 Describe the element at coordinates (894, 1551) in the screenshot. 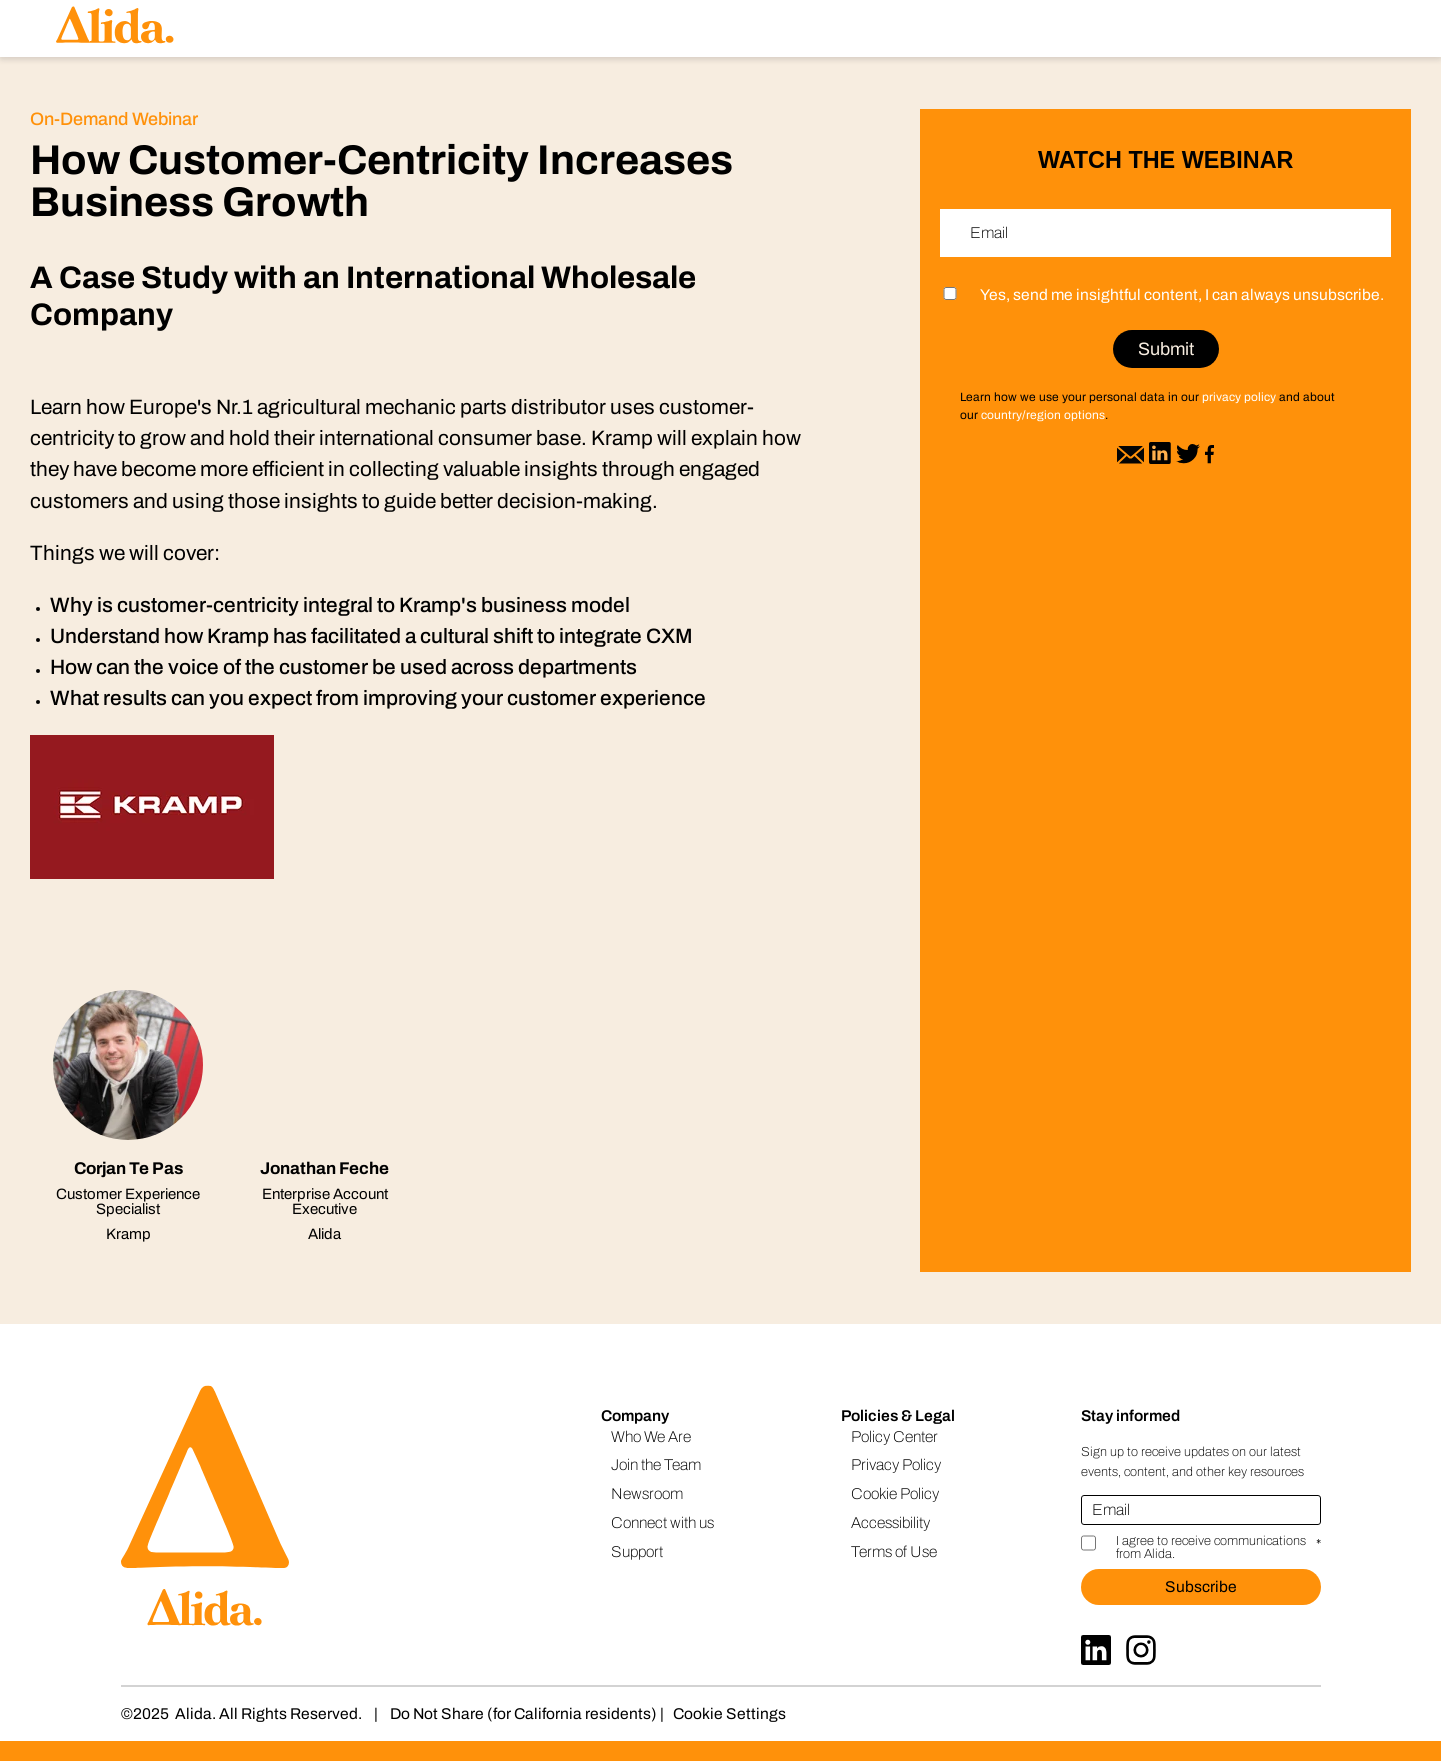

I see `Terms of Use` at that location.